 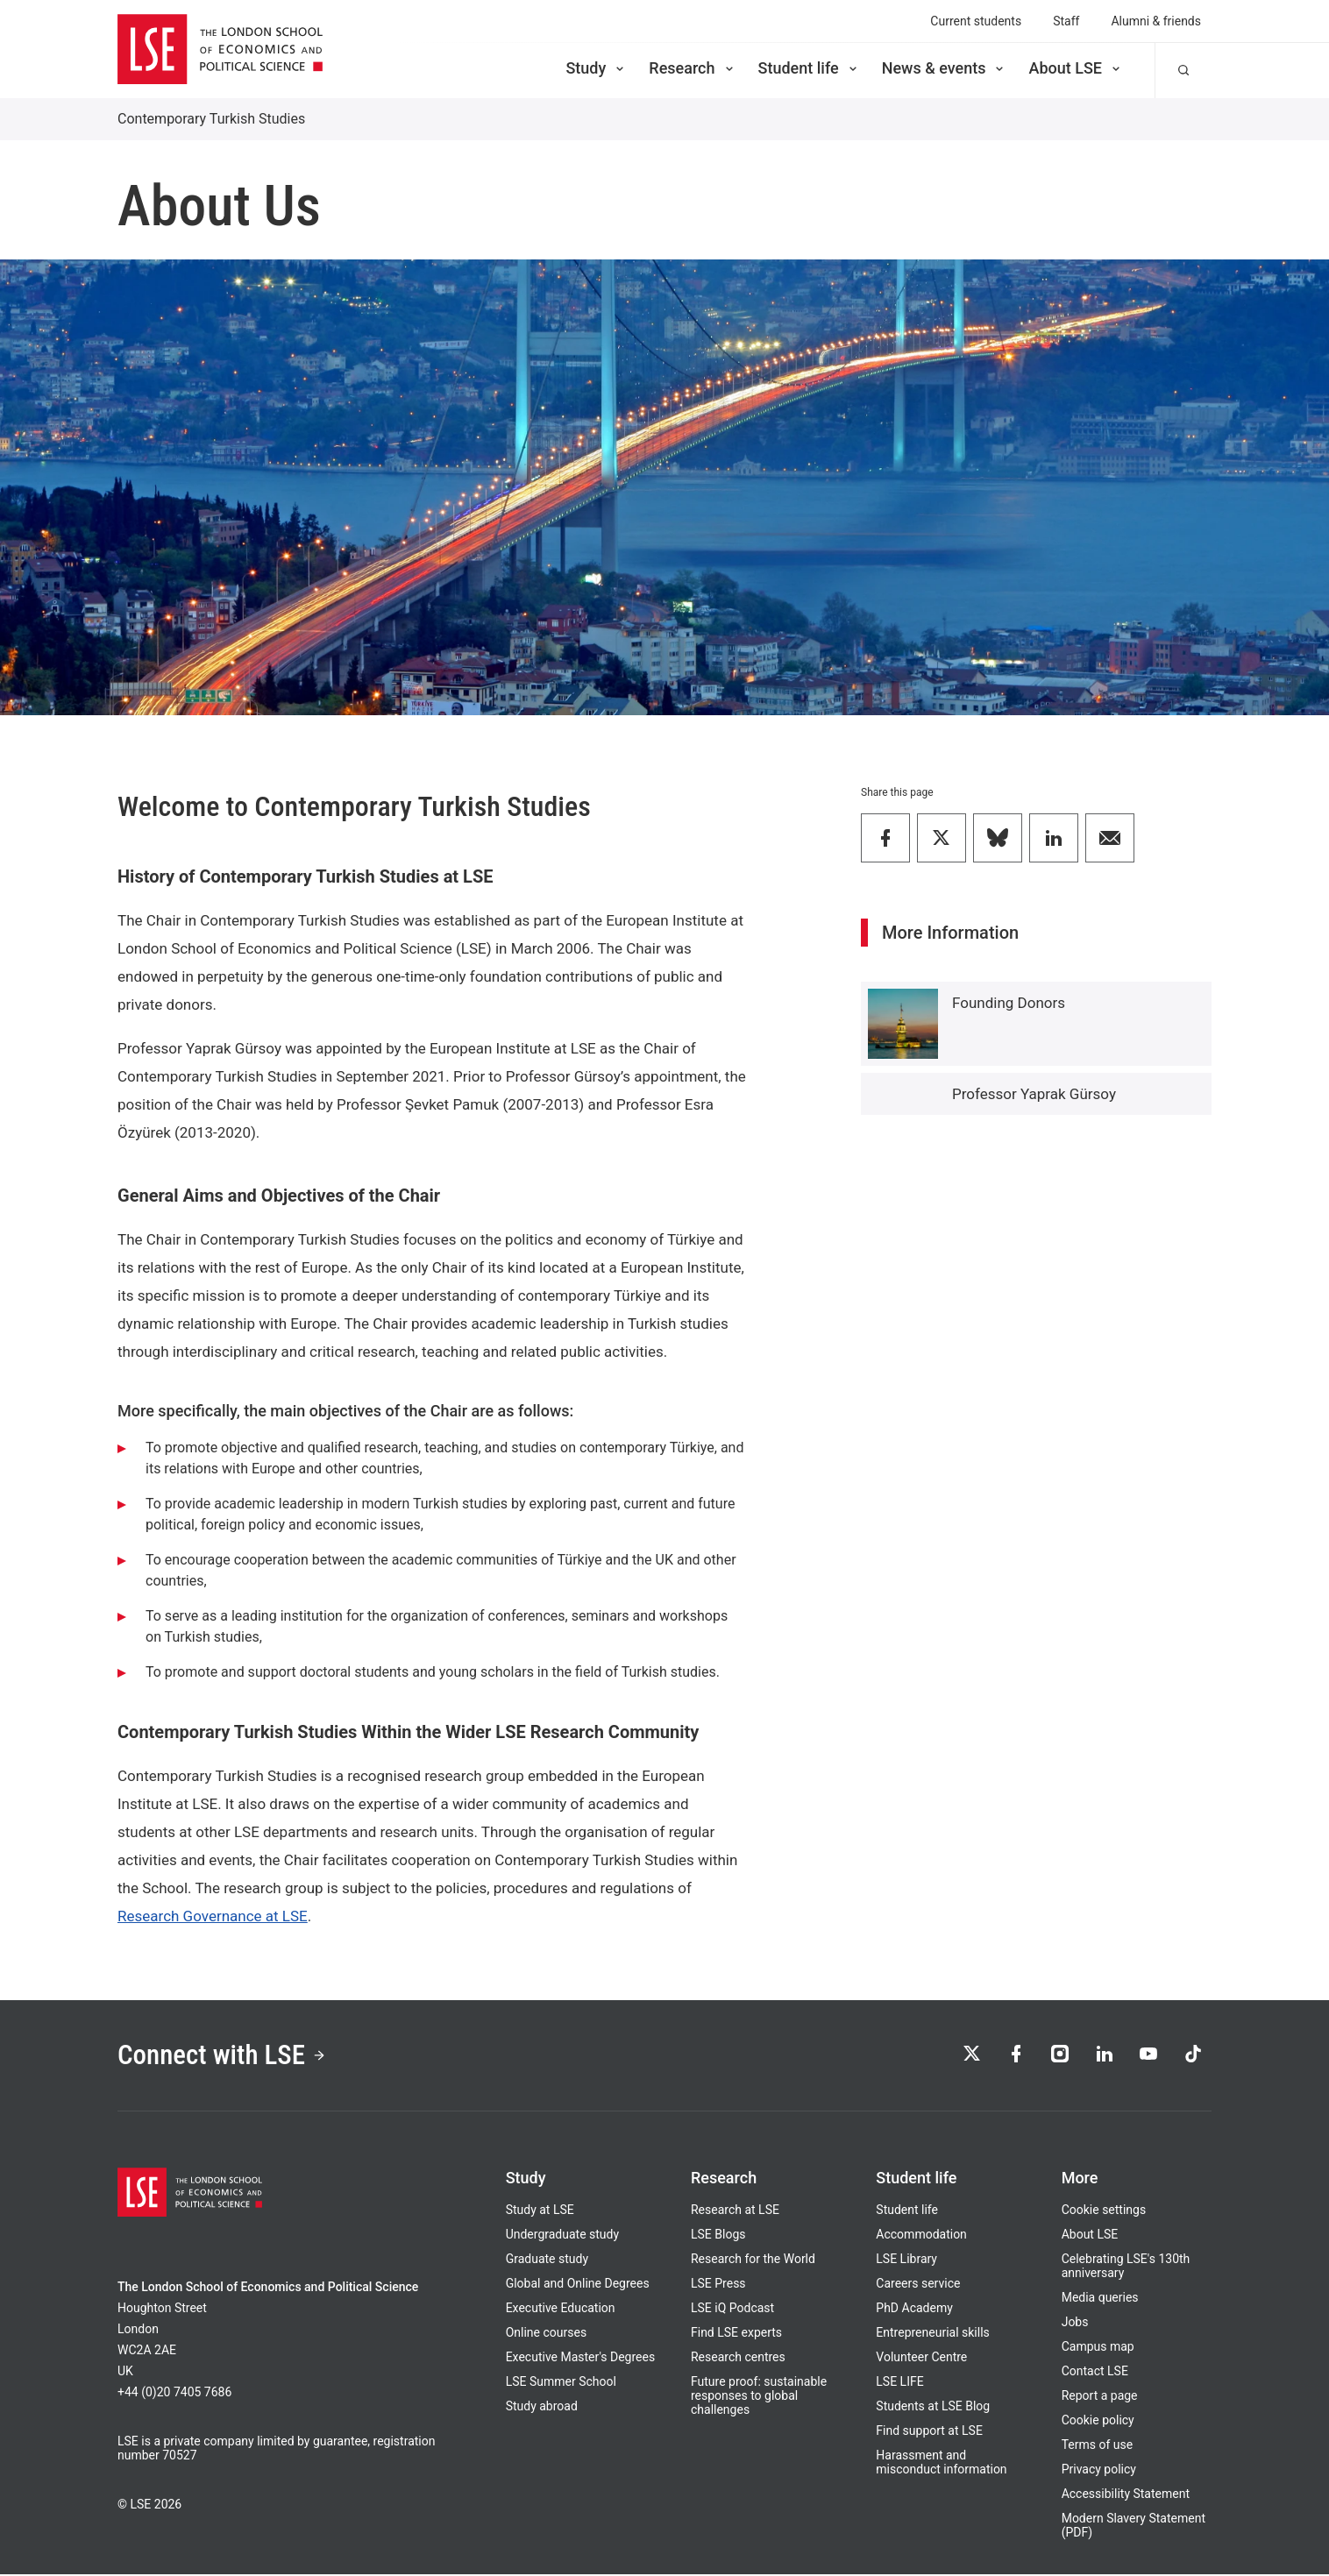 What do you see at coordinates (732, 2310) in the screenshot?
I see `LSE iQ Podcast` at bounding box center [732, 2310].